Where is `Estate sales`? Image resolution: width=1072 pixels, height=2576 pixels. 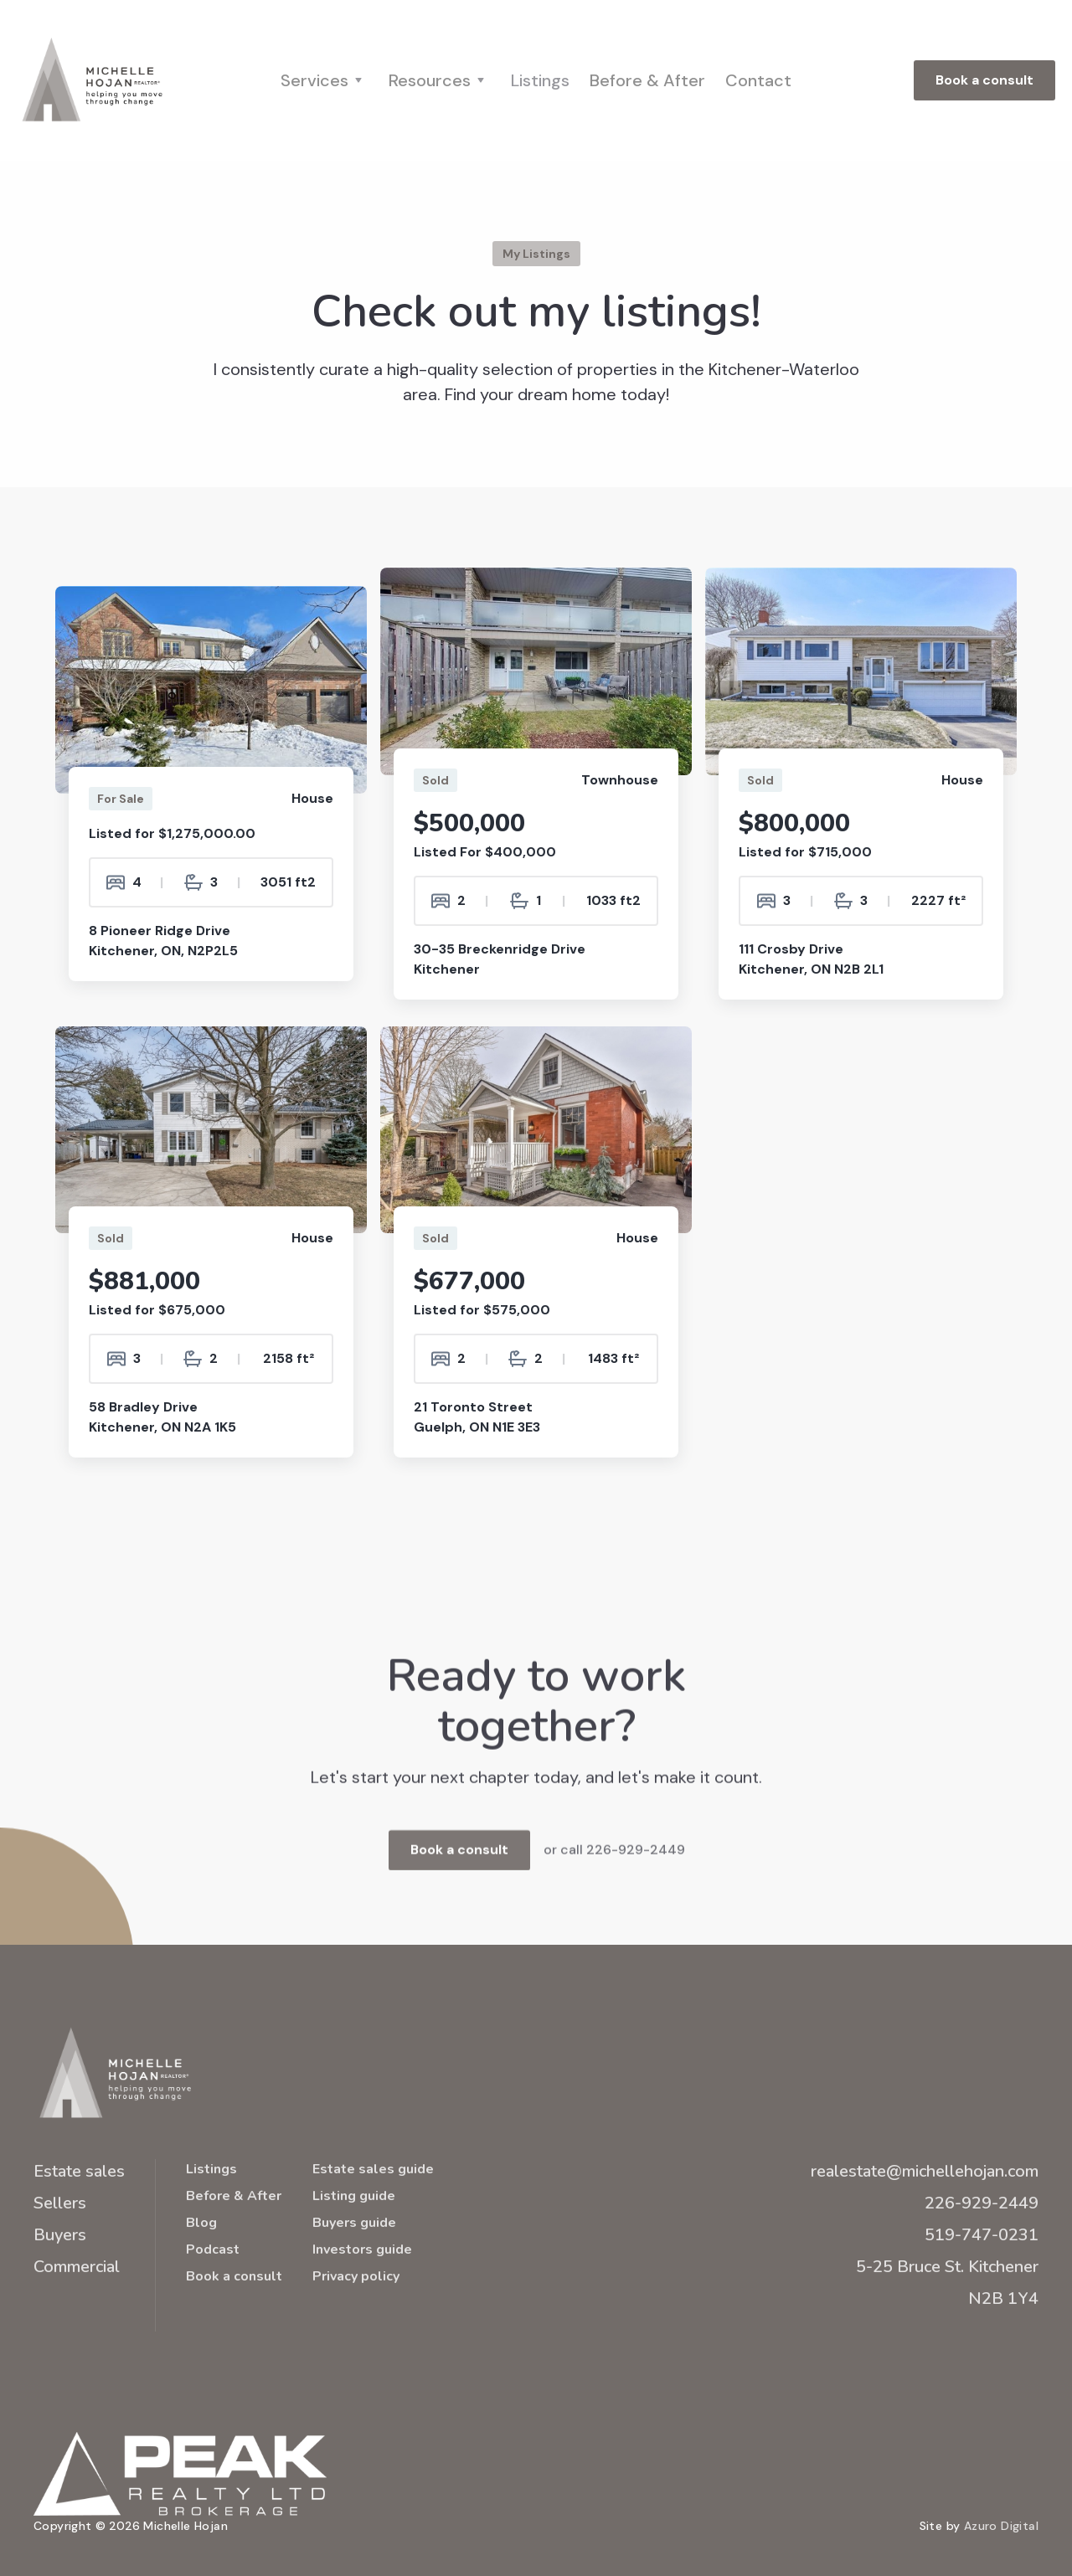 Estate sales is located at coordinates (79, 2171).